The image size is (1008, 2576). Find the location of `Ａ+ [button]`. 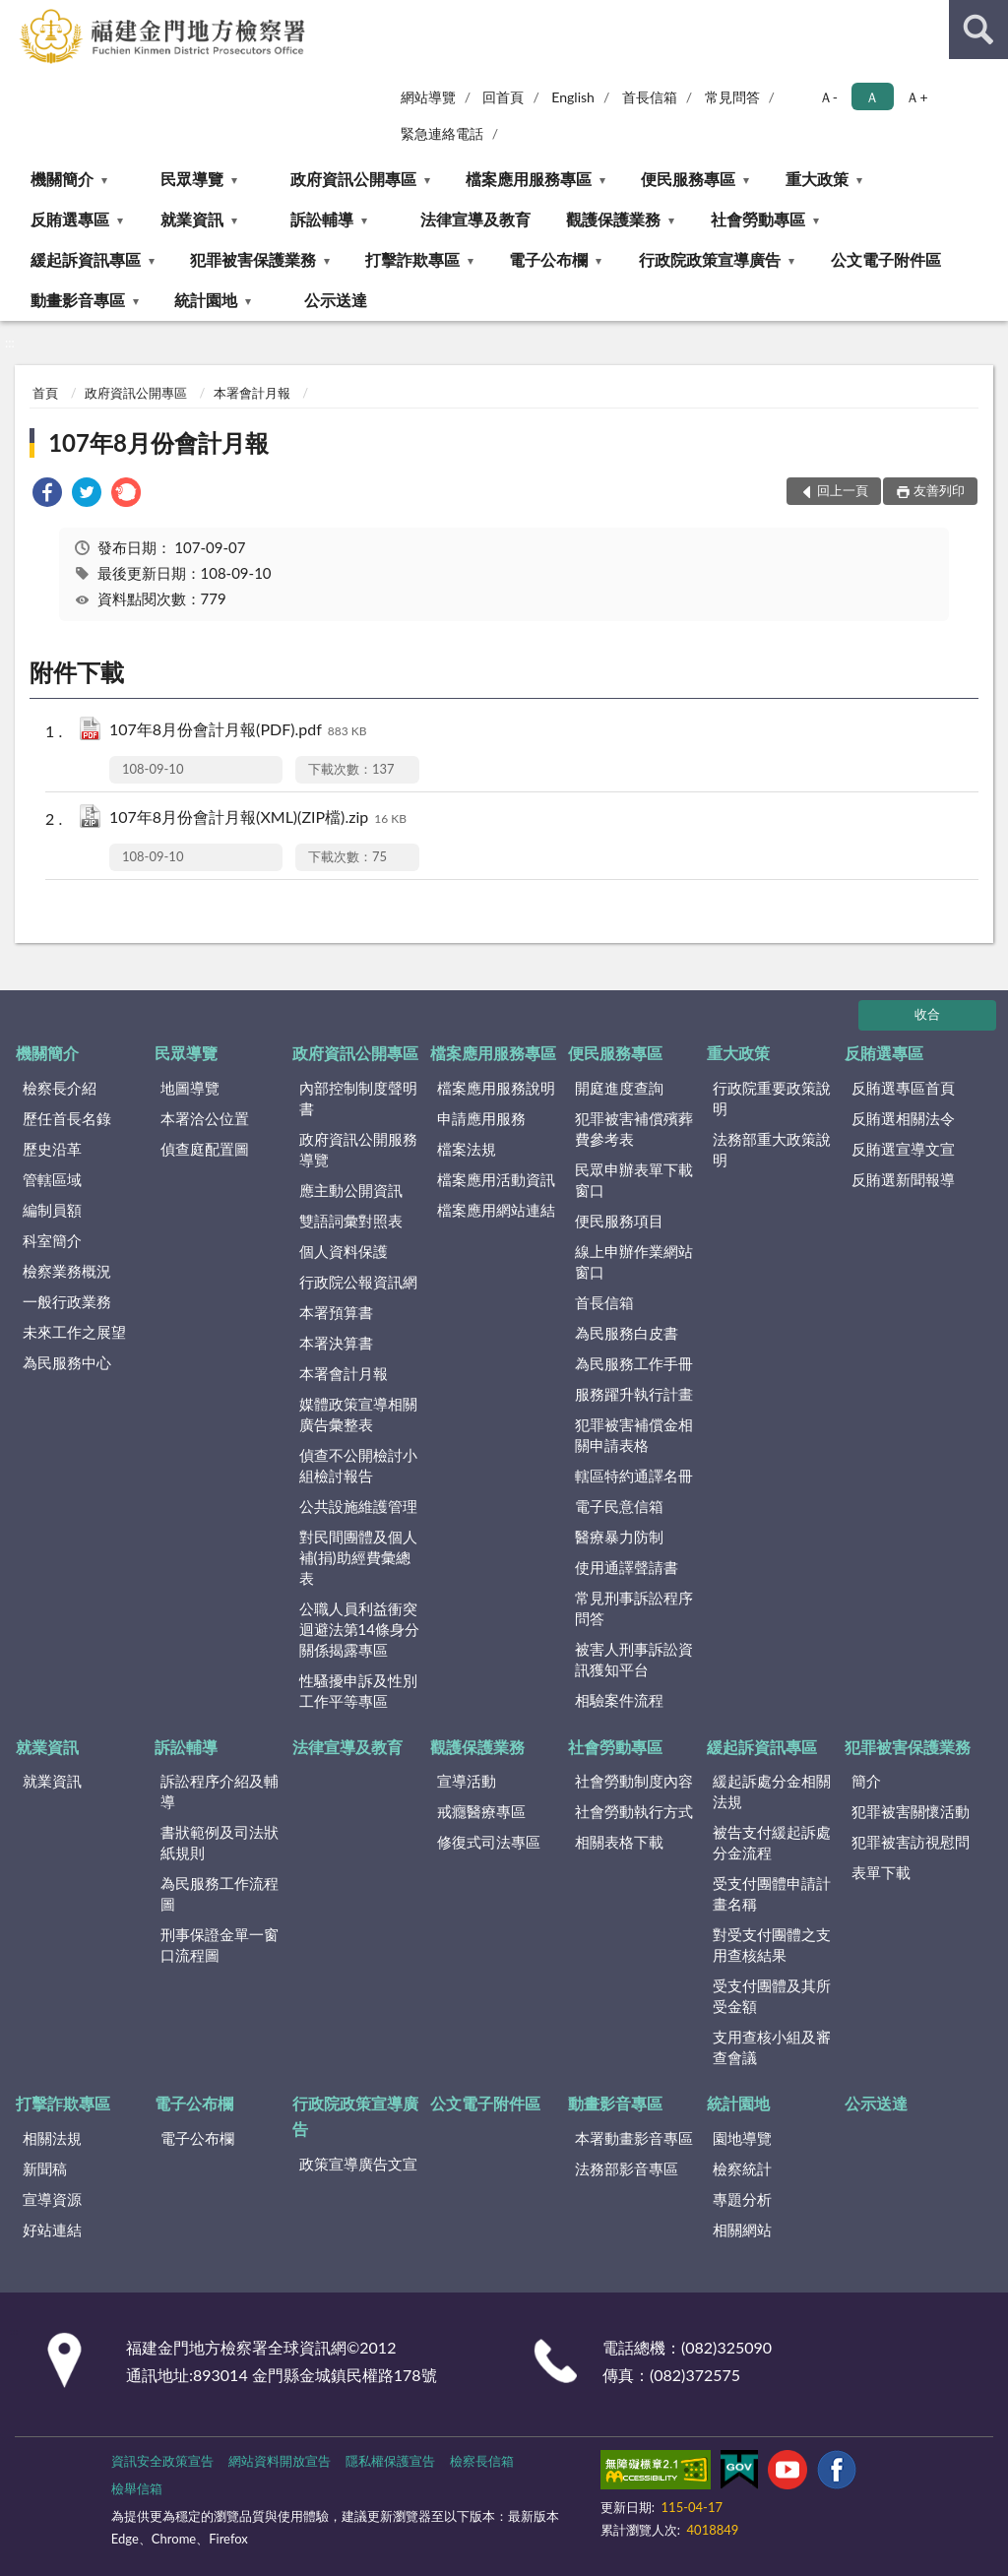

Ａ+ [button] is located at coordinates (916, 97).